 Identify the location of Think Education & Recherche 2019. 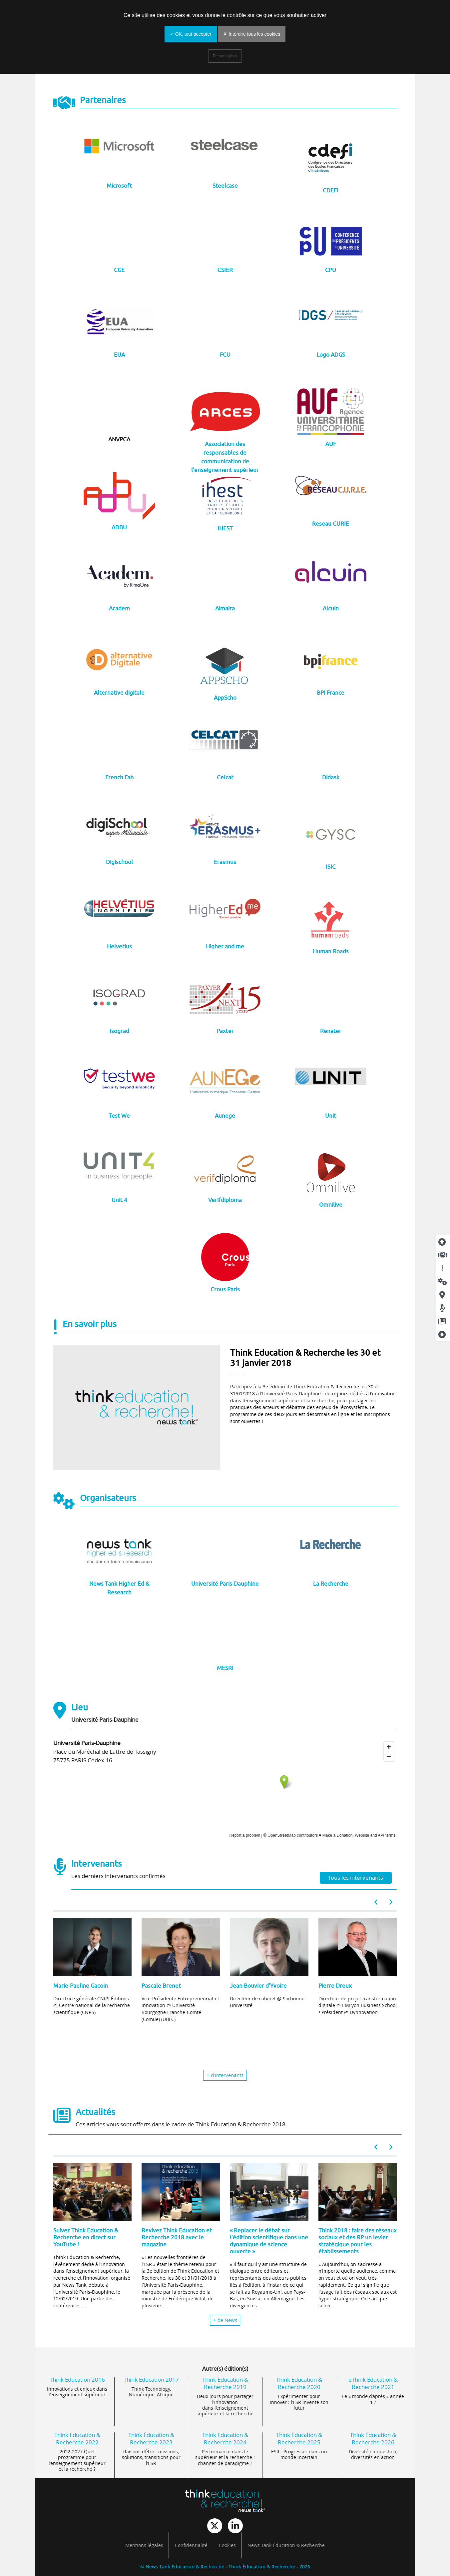
(225, 2383).